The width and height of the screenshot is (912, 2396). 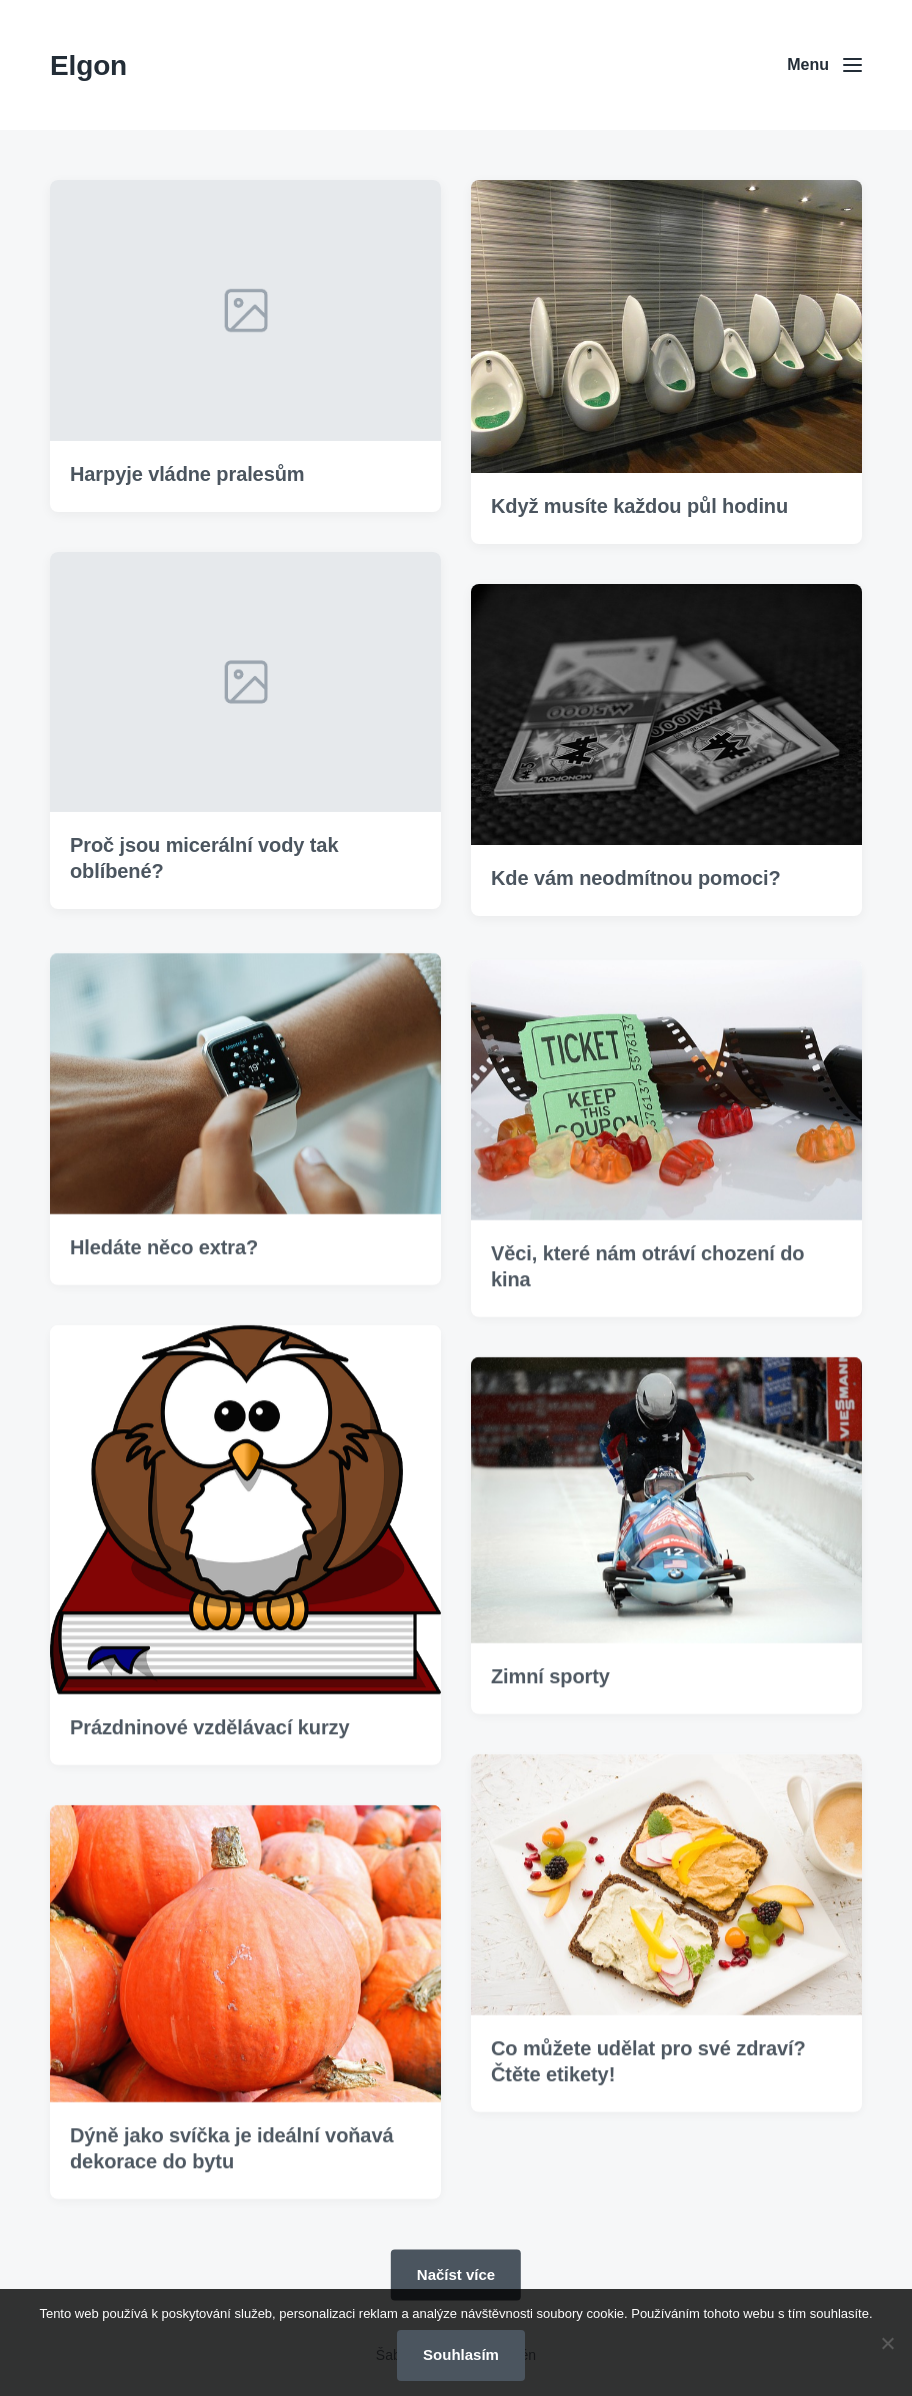 What do you see at coordinates (461, 2354) in the screenshot?
I see `Souhlasím` at bounding box center [461, 2354].